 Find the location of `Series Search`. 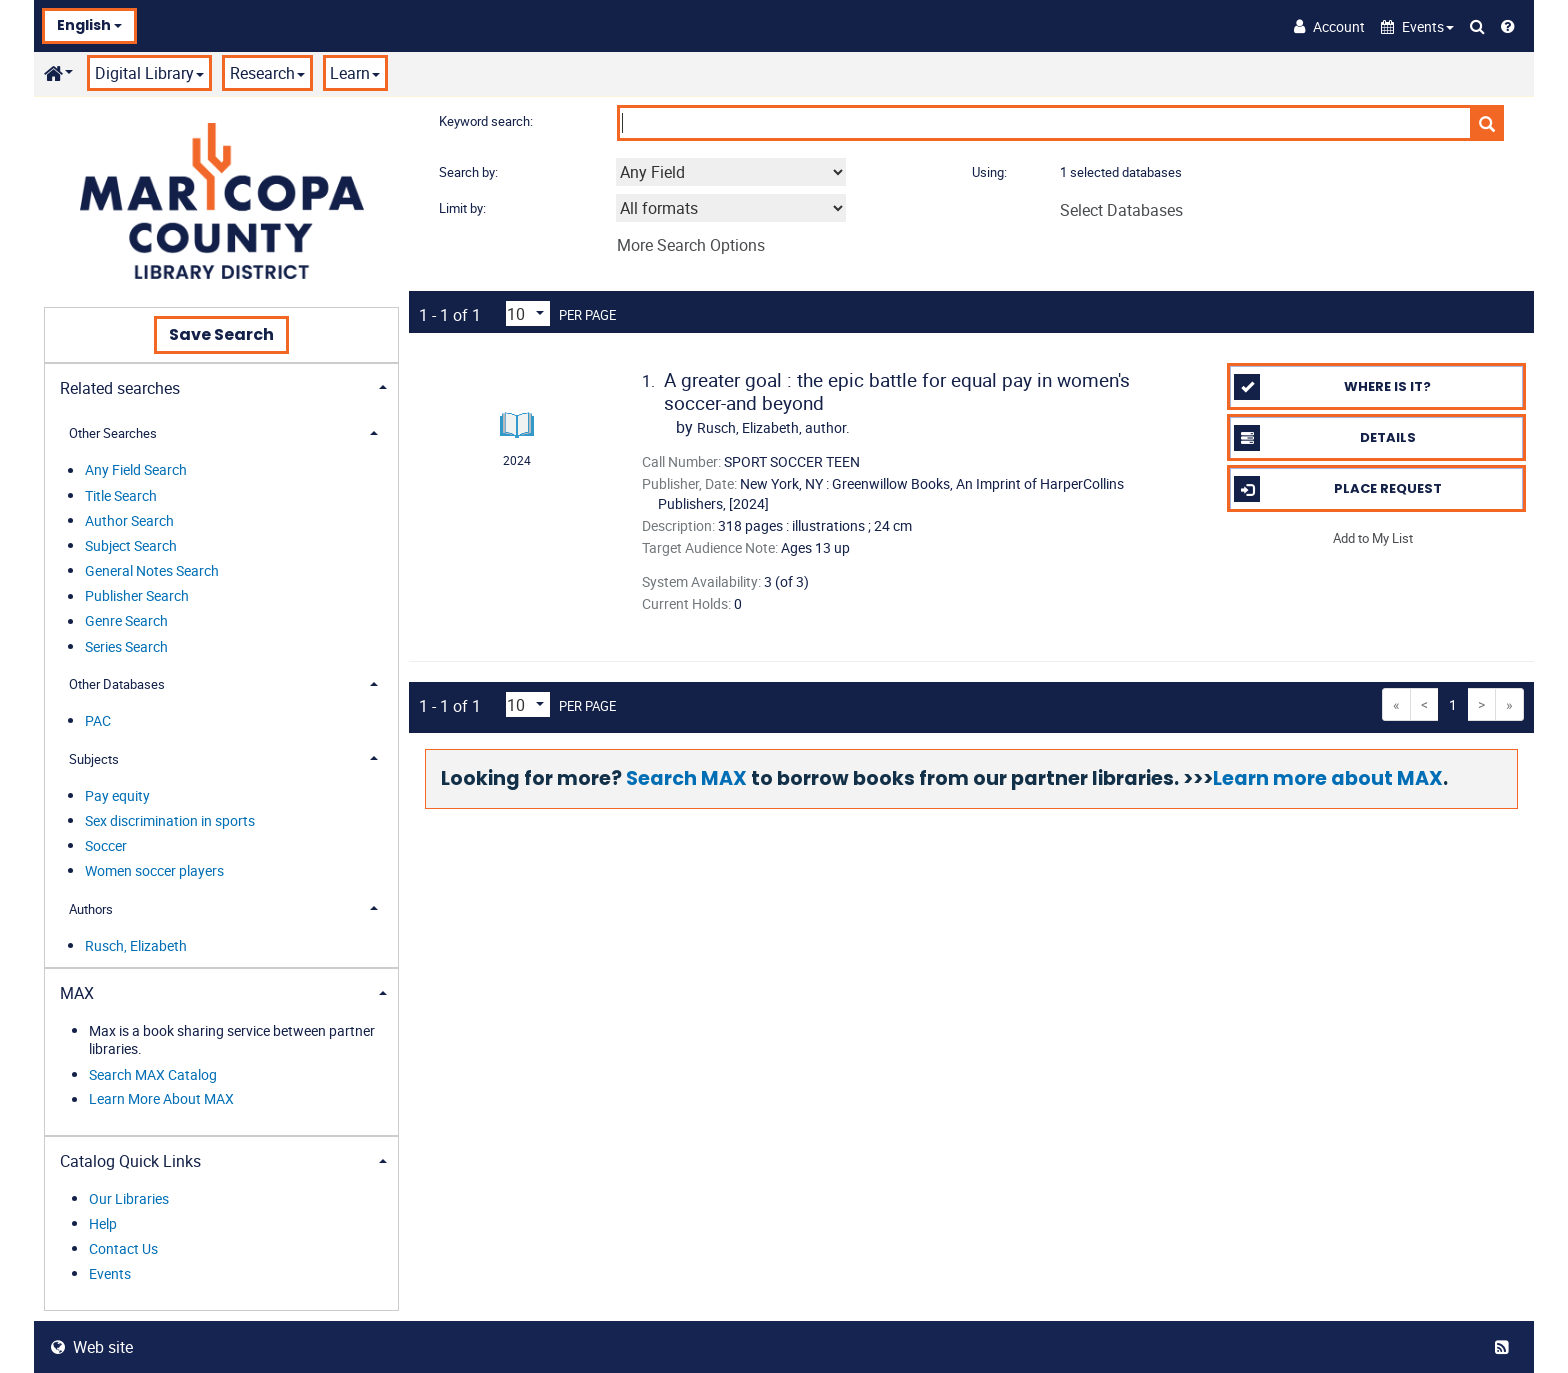

Series Search is located at coordinates (126, 646).